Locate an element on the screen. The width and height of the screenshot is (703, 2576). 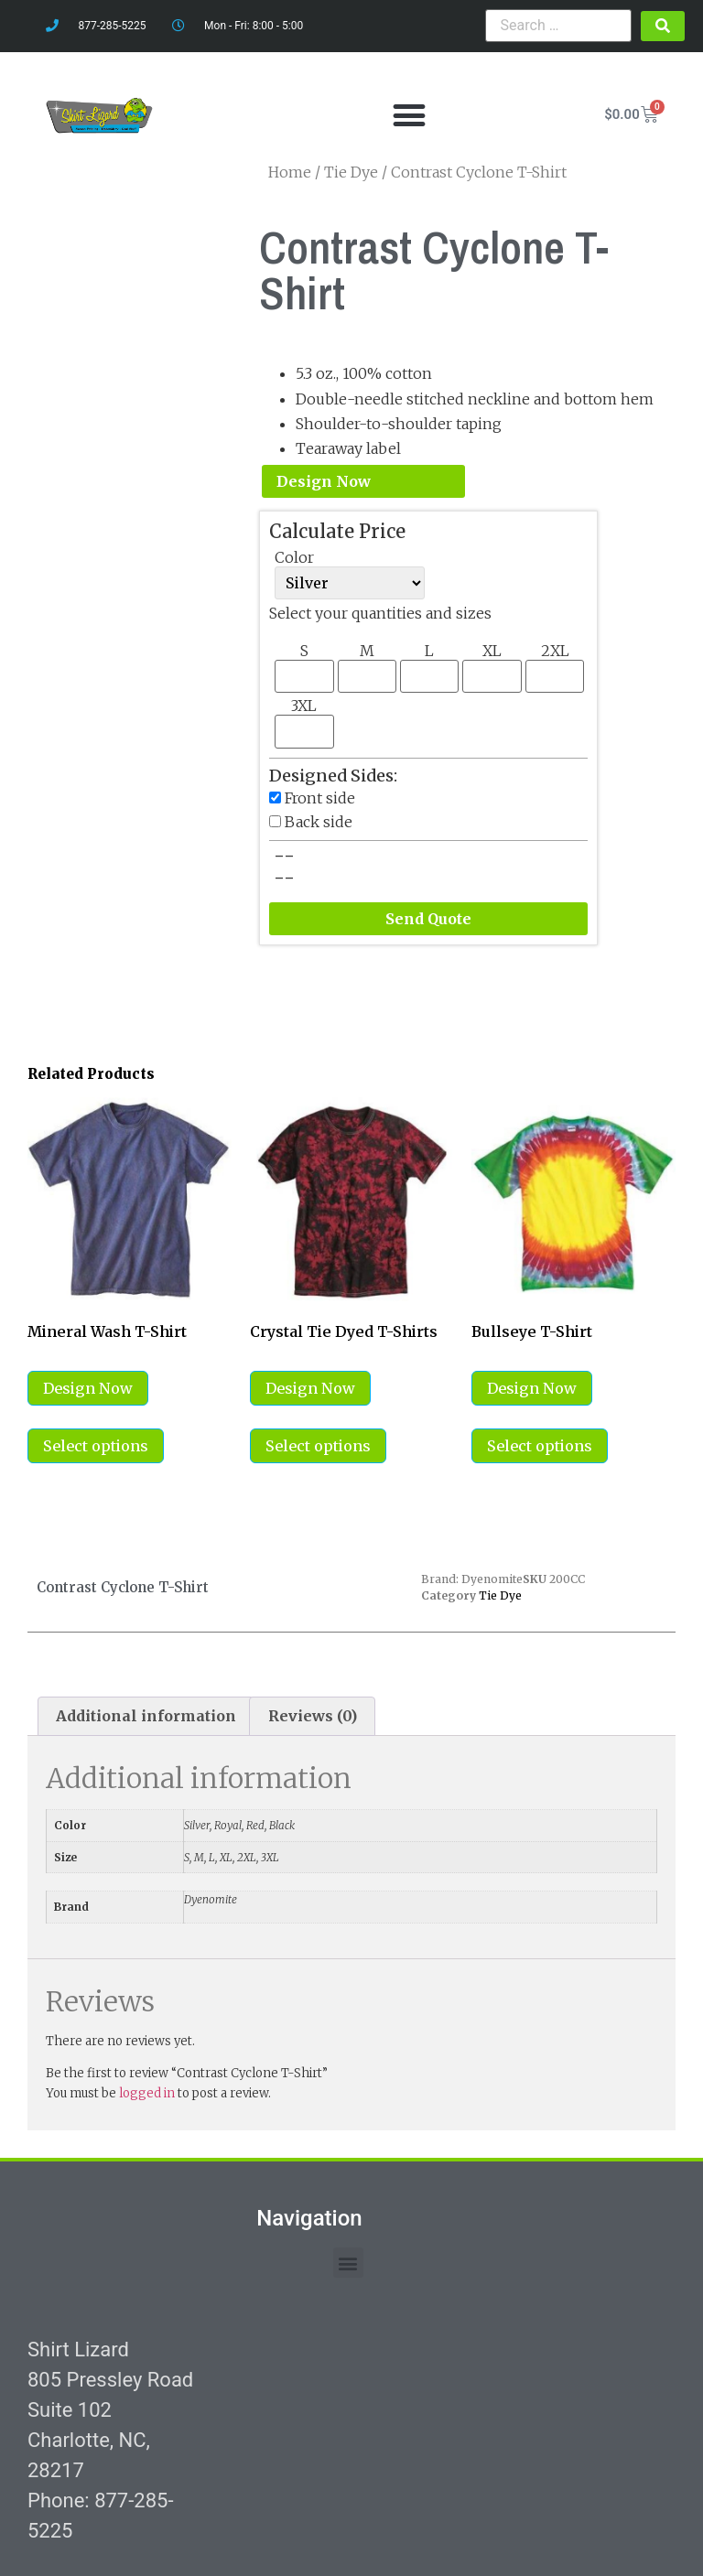
Design Now is located at coordinates (323, 481).